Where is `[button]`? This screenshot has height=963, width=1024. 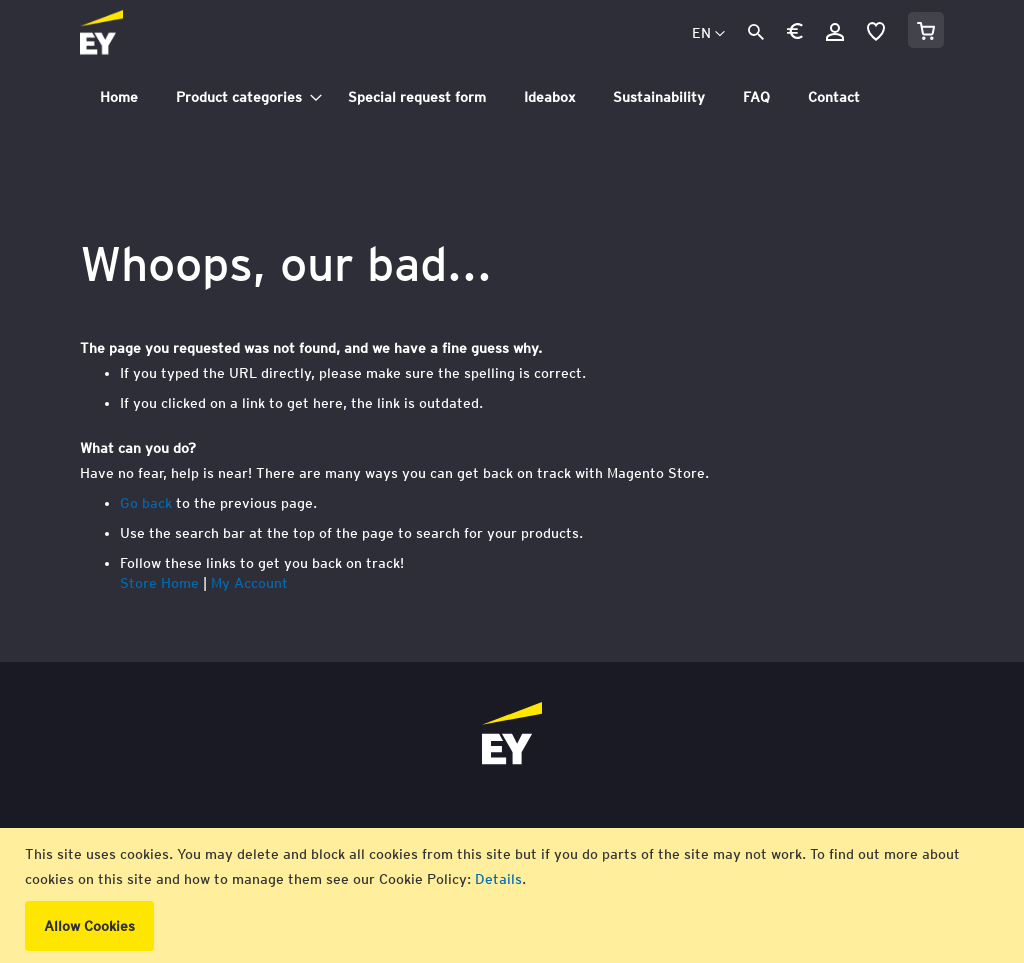 [button] is located at coordinates (795, 34).